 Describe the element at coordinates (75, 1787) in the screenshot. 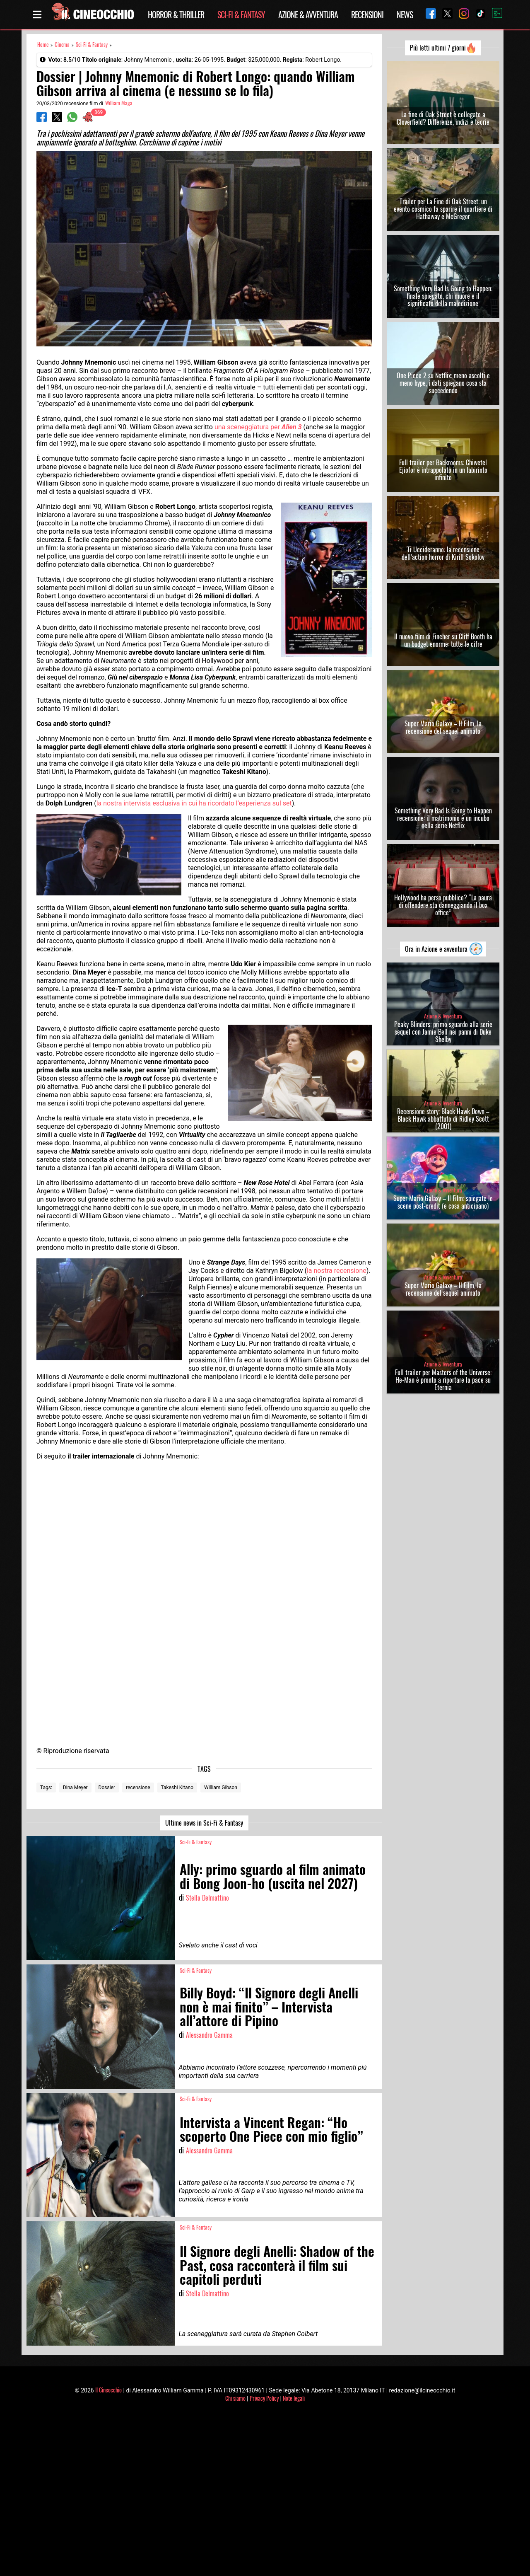

I see `Dina Meyer` at that location.